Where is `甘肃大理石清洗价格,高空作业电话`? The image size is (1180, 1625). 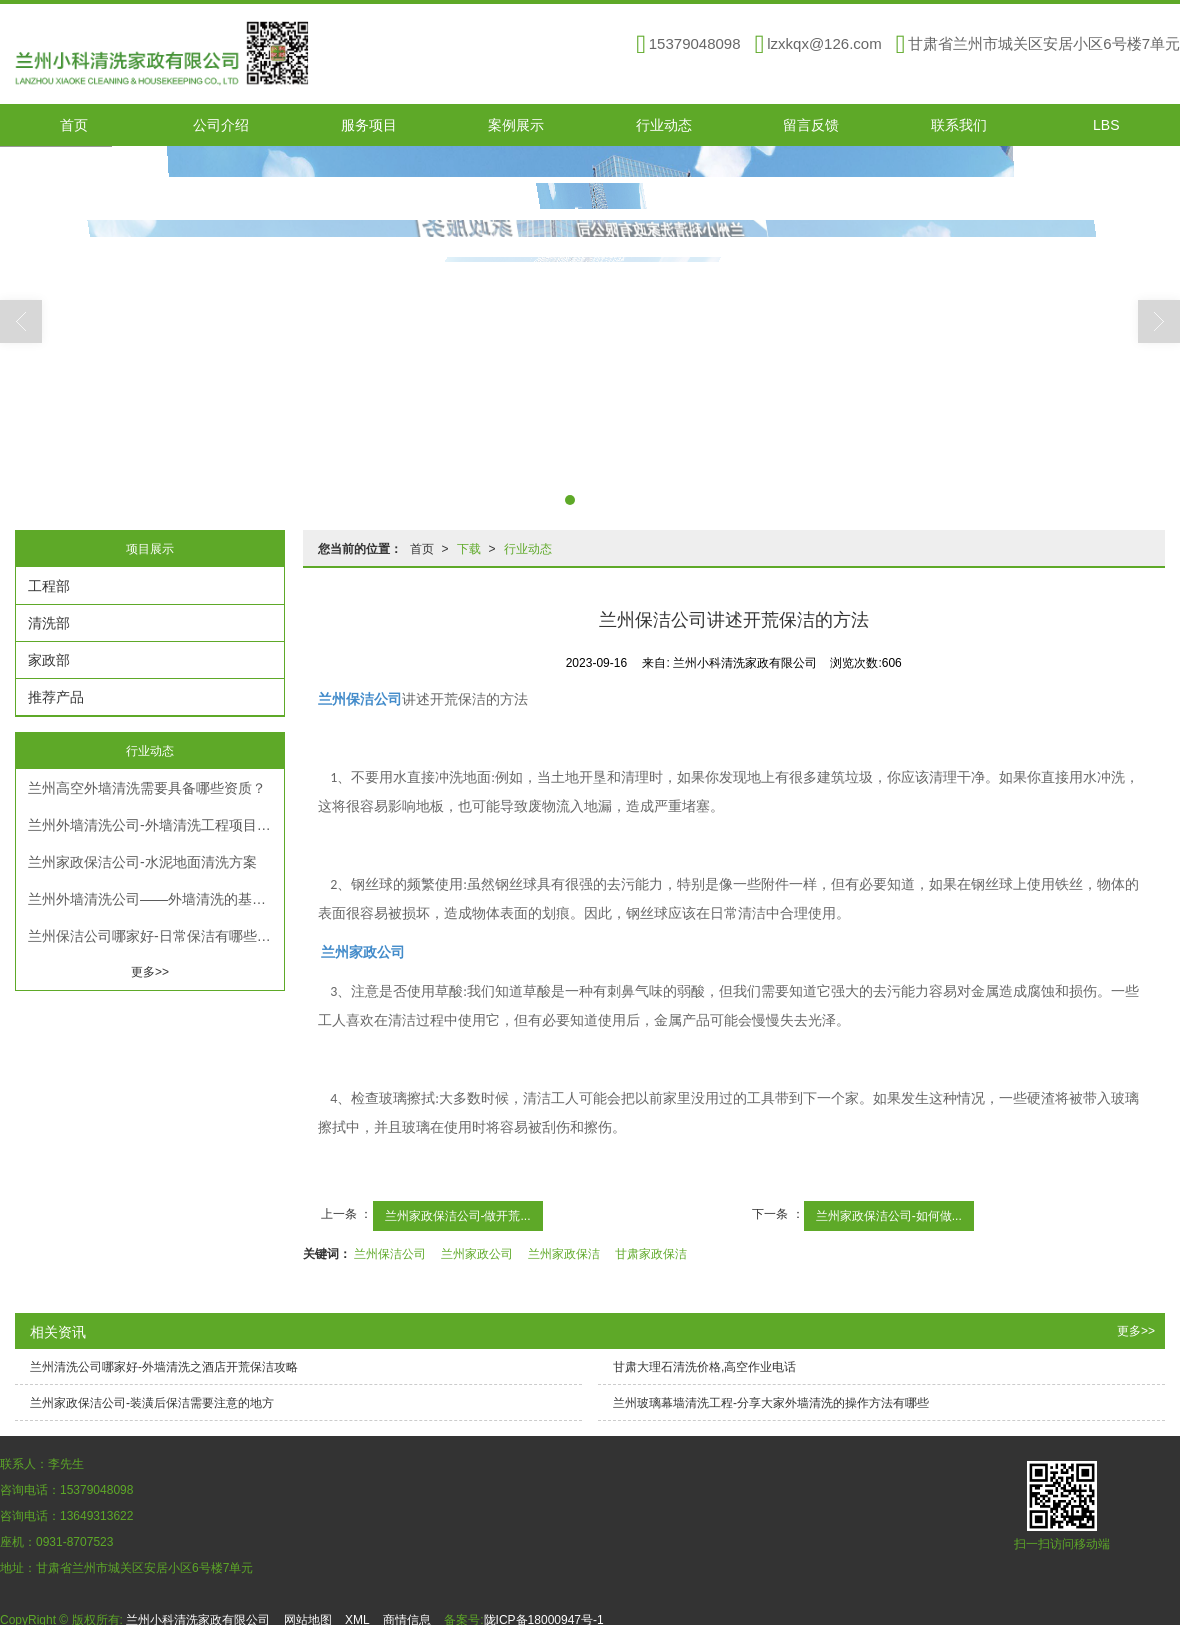
甘肃大理石清洗价格,高空作业电话 is located at coordinates (704, 1366).